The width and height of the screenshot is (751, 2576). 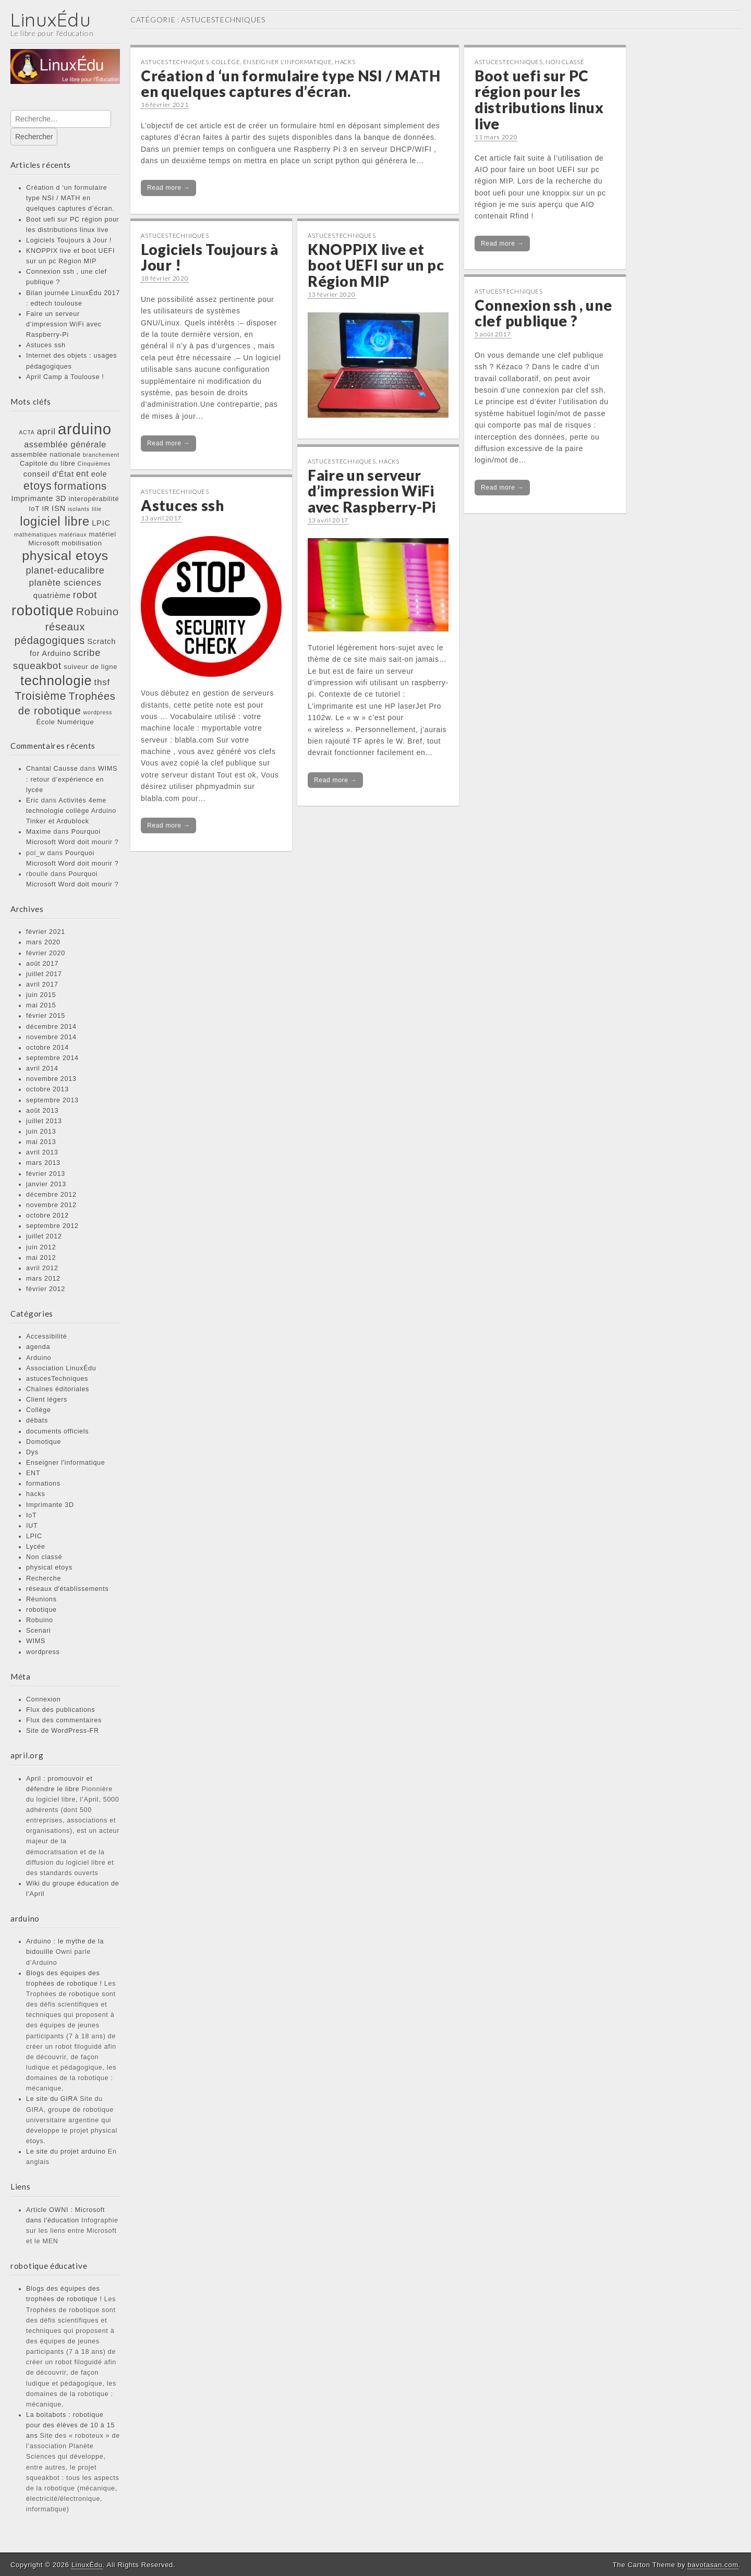 What do you see at coordinates (64, 1720) in the screenshot?
I see `Flux des commentaires` at bounding box center [64, 1720].